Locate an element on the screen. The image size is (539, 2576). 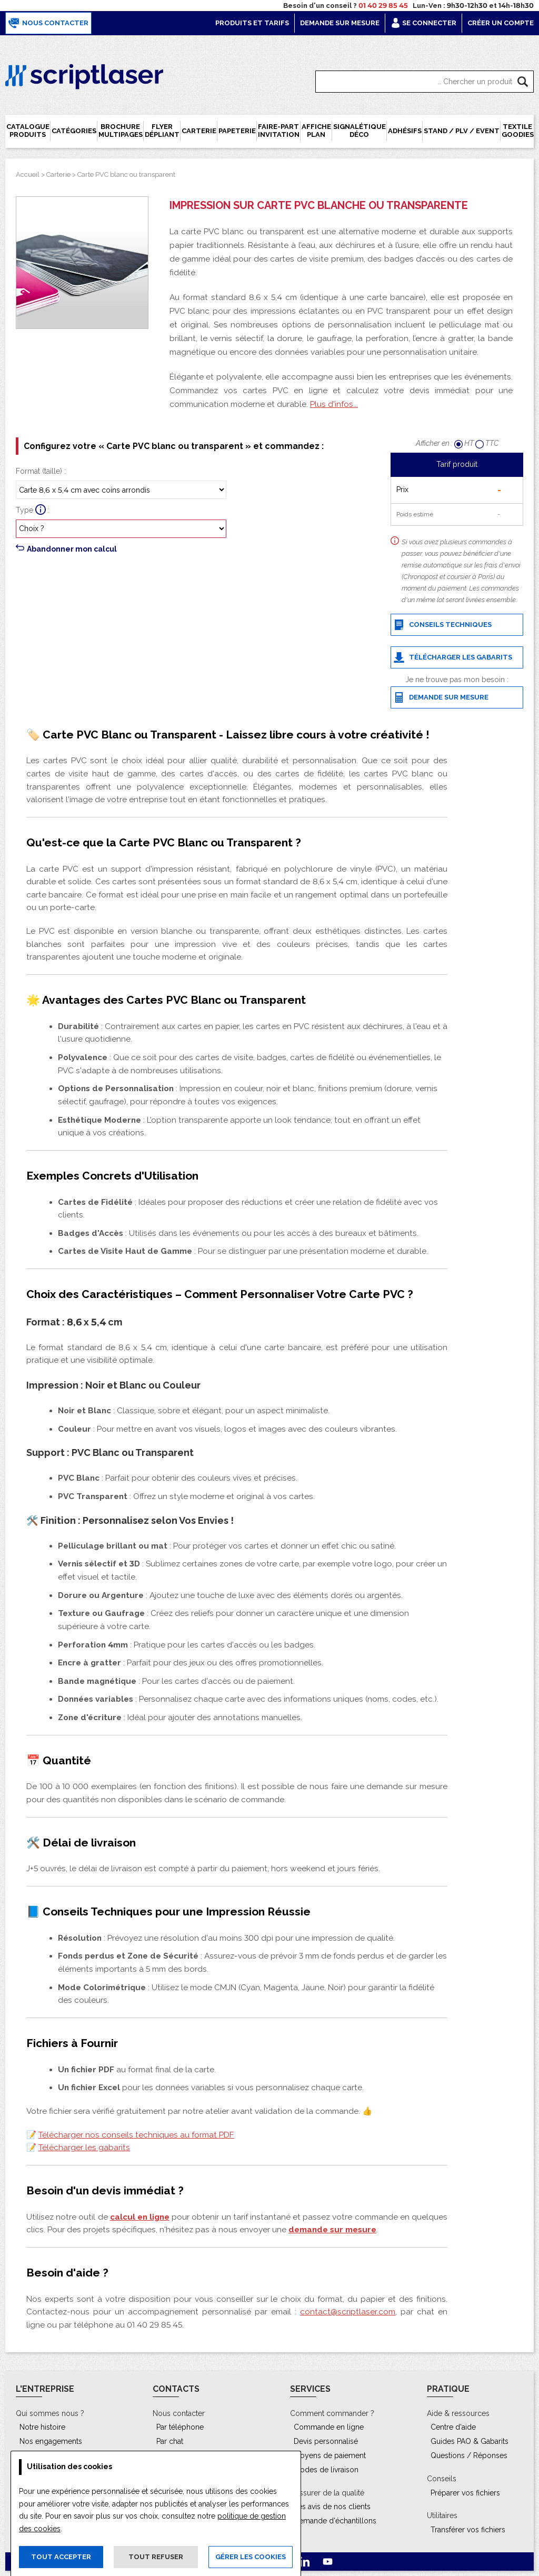
Produits et tarifs is located at coordinates (252, 23).